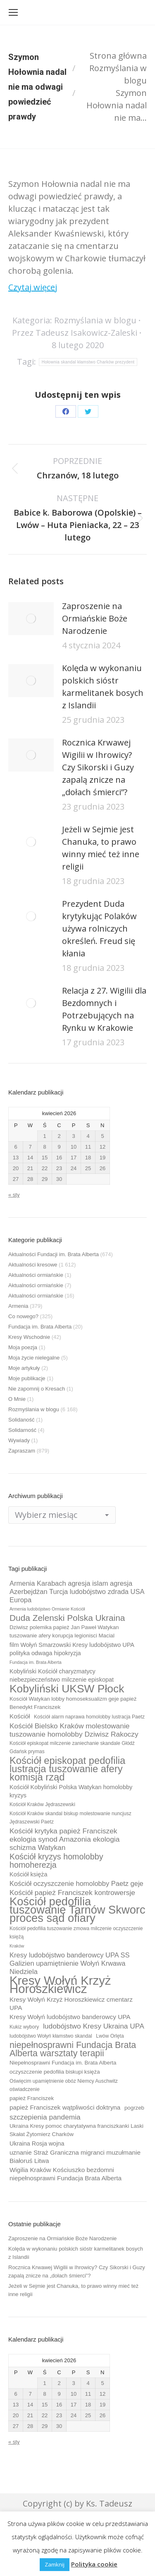 This screenshot has width=155, height=2576. Describe the element at coordinates (23, 1316) in the screenshot. I see `Co nowego?` at that location.